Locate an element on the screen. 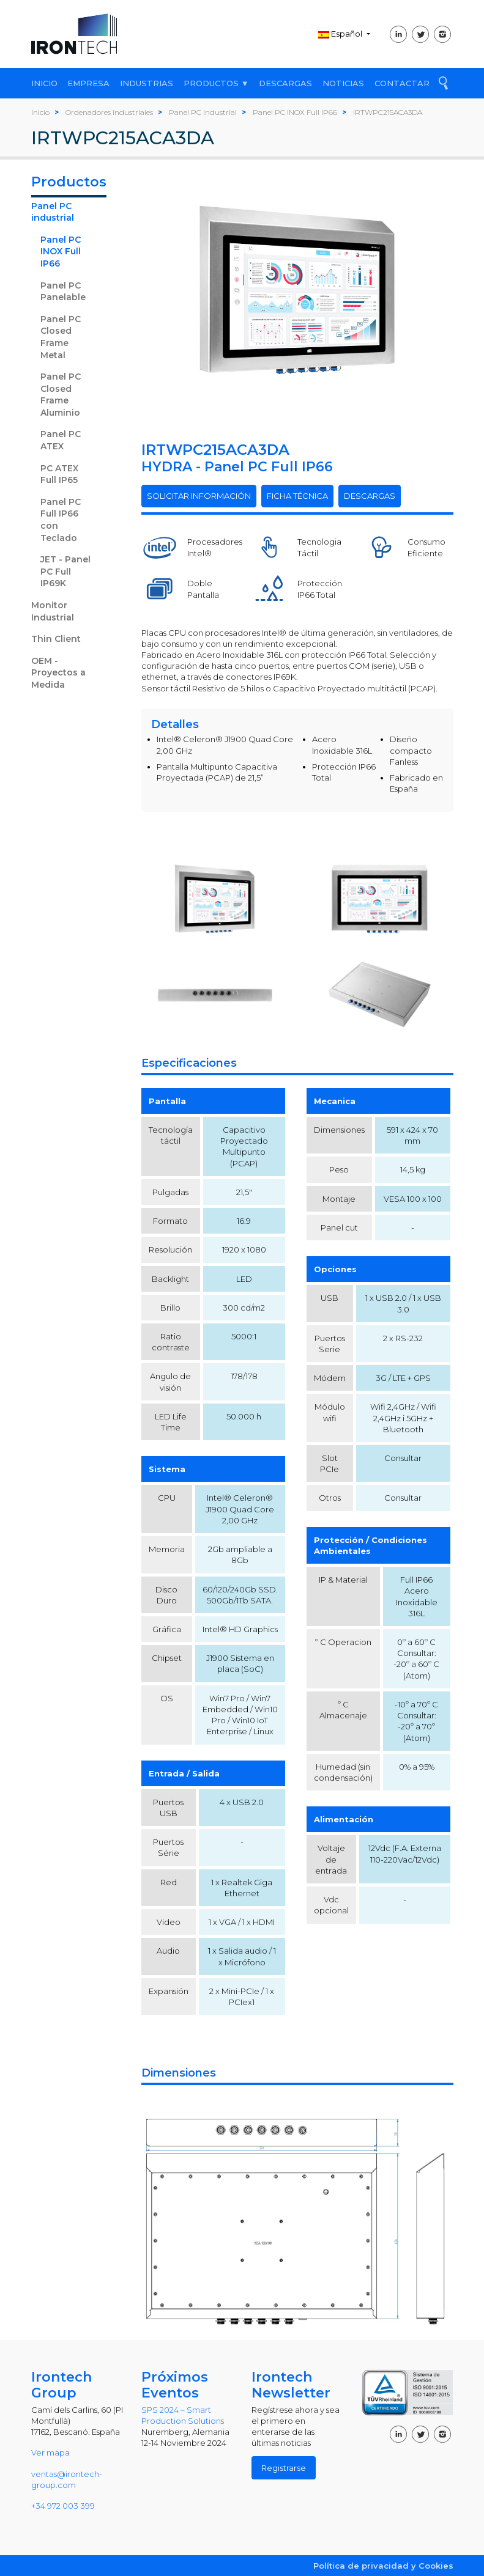 The height and width of the screenshot is (2576, 484). INDUSTRIAS is located at coordinates (146, 83).